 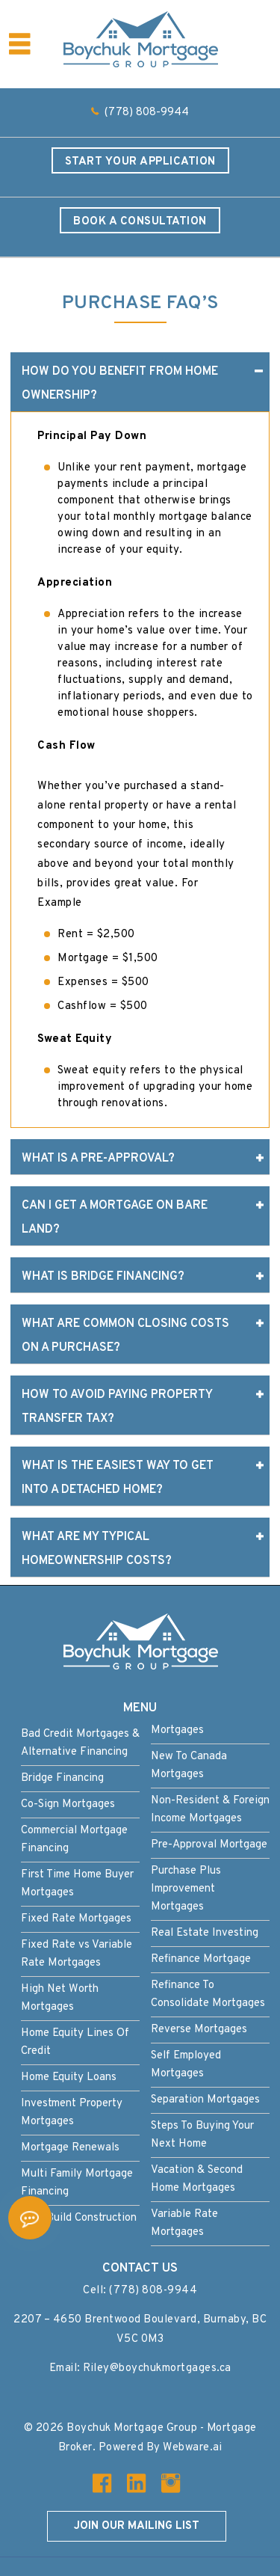 I want to click on What are My Typical Homeownership Costs? [tab], so click(x=142, y=1546).